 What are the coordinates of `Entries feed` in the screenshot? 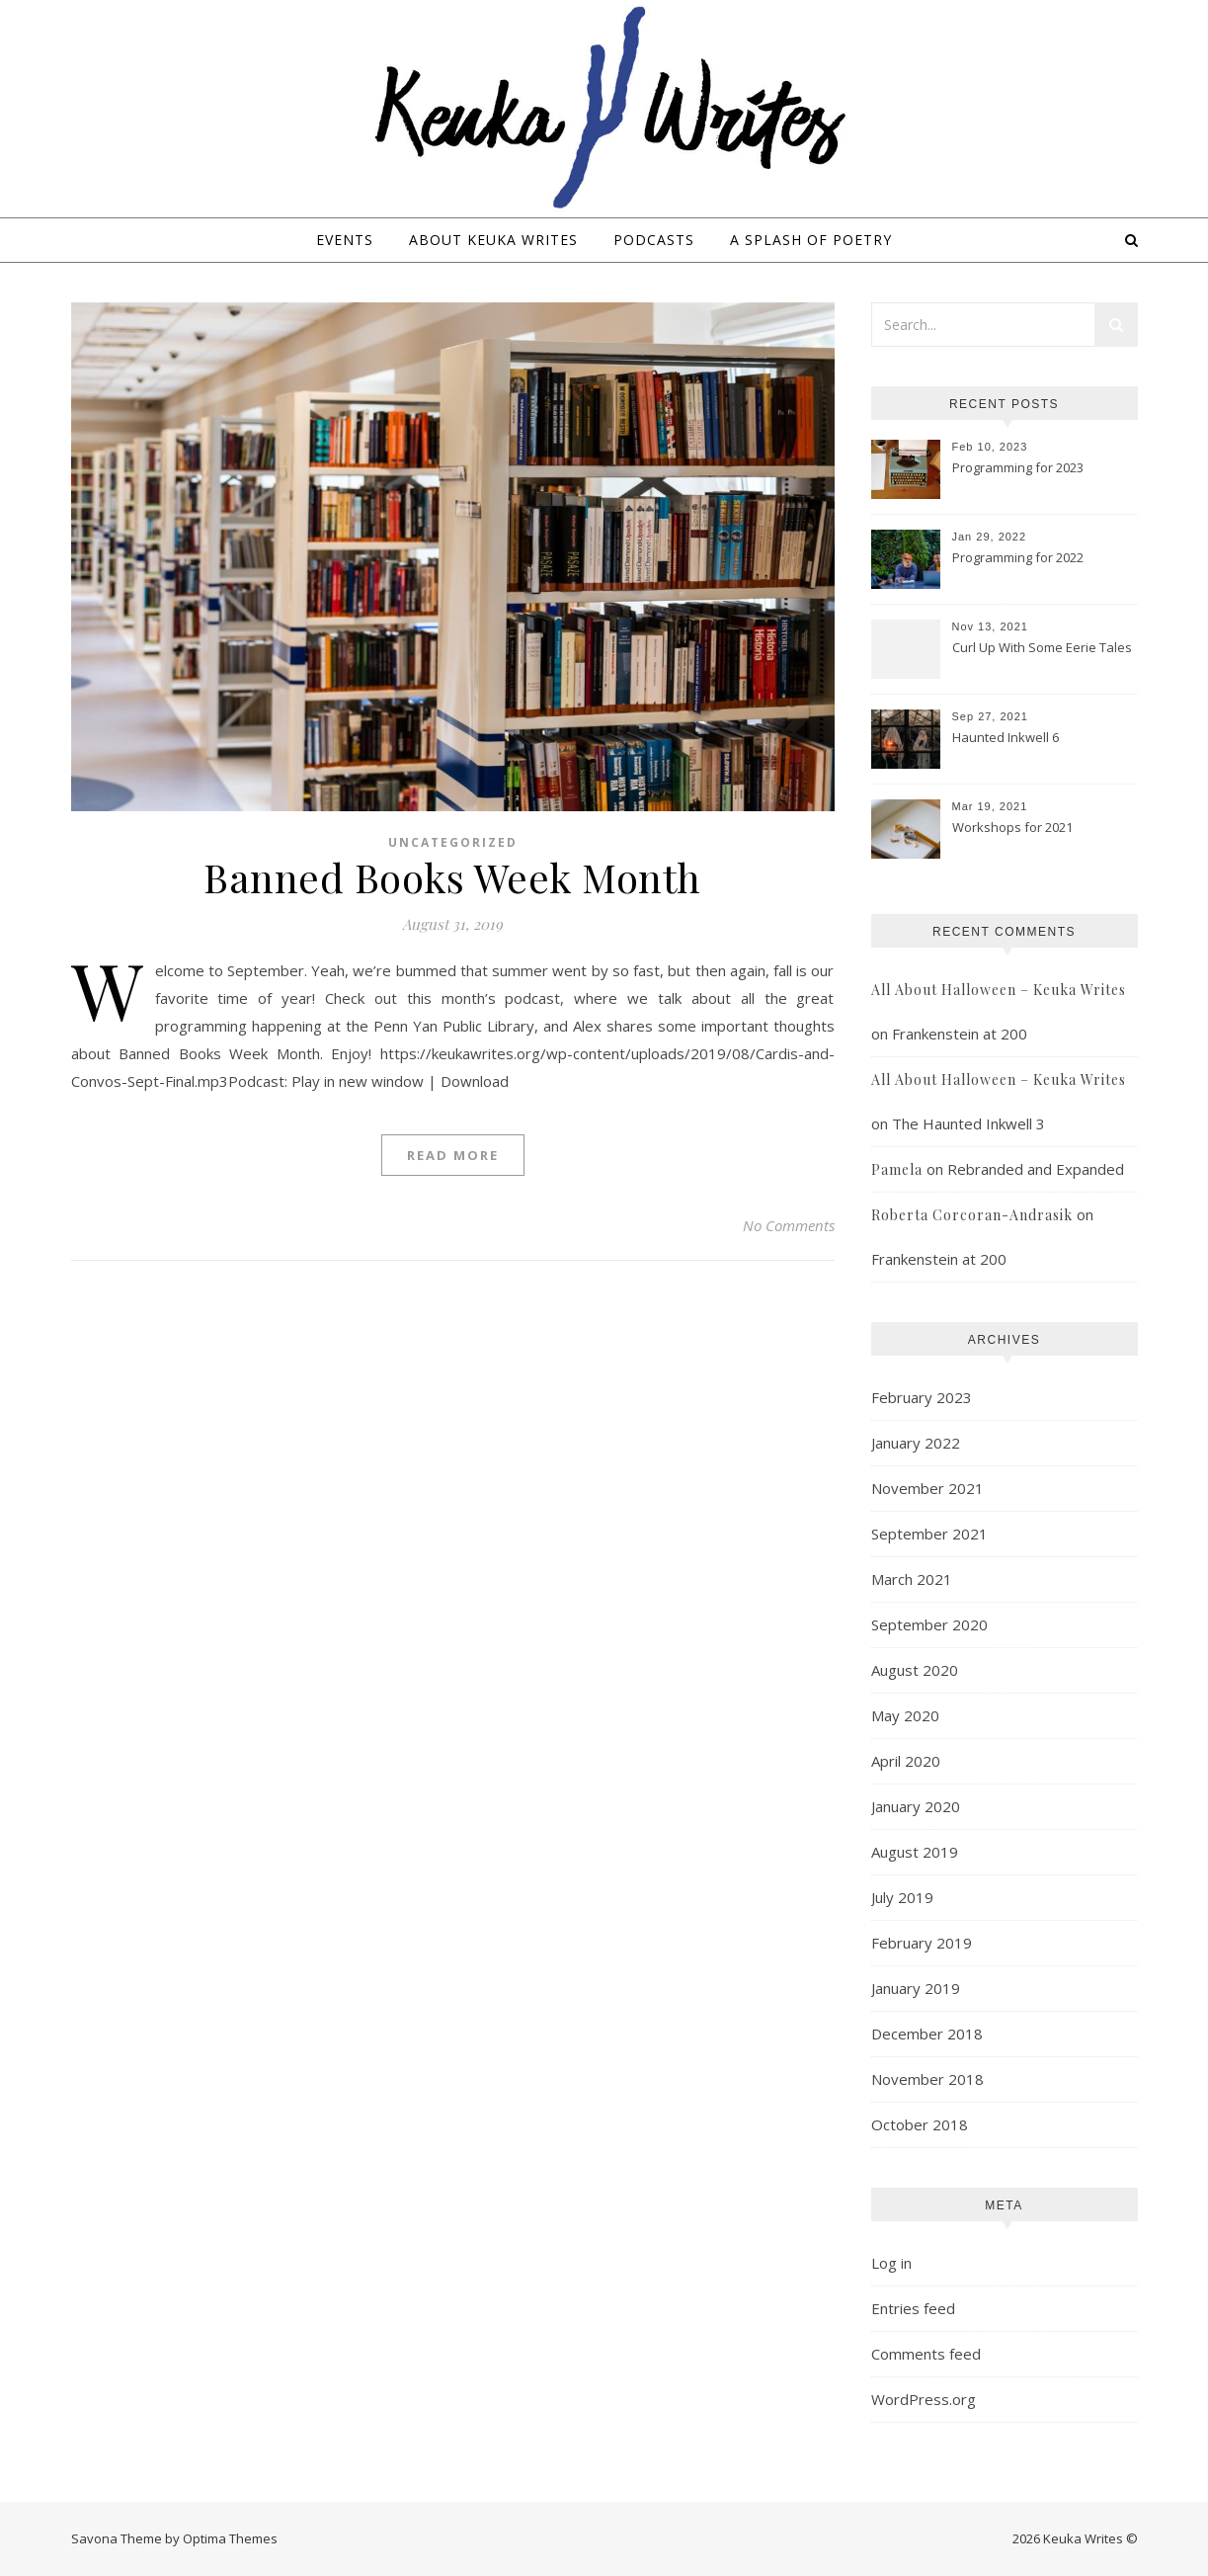 It's located at (913, 2308).